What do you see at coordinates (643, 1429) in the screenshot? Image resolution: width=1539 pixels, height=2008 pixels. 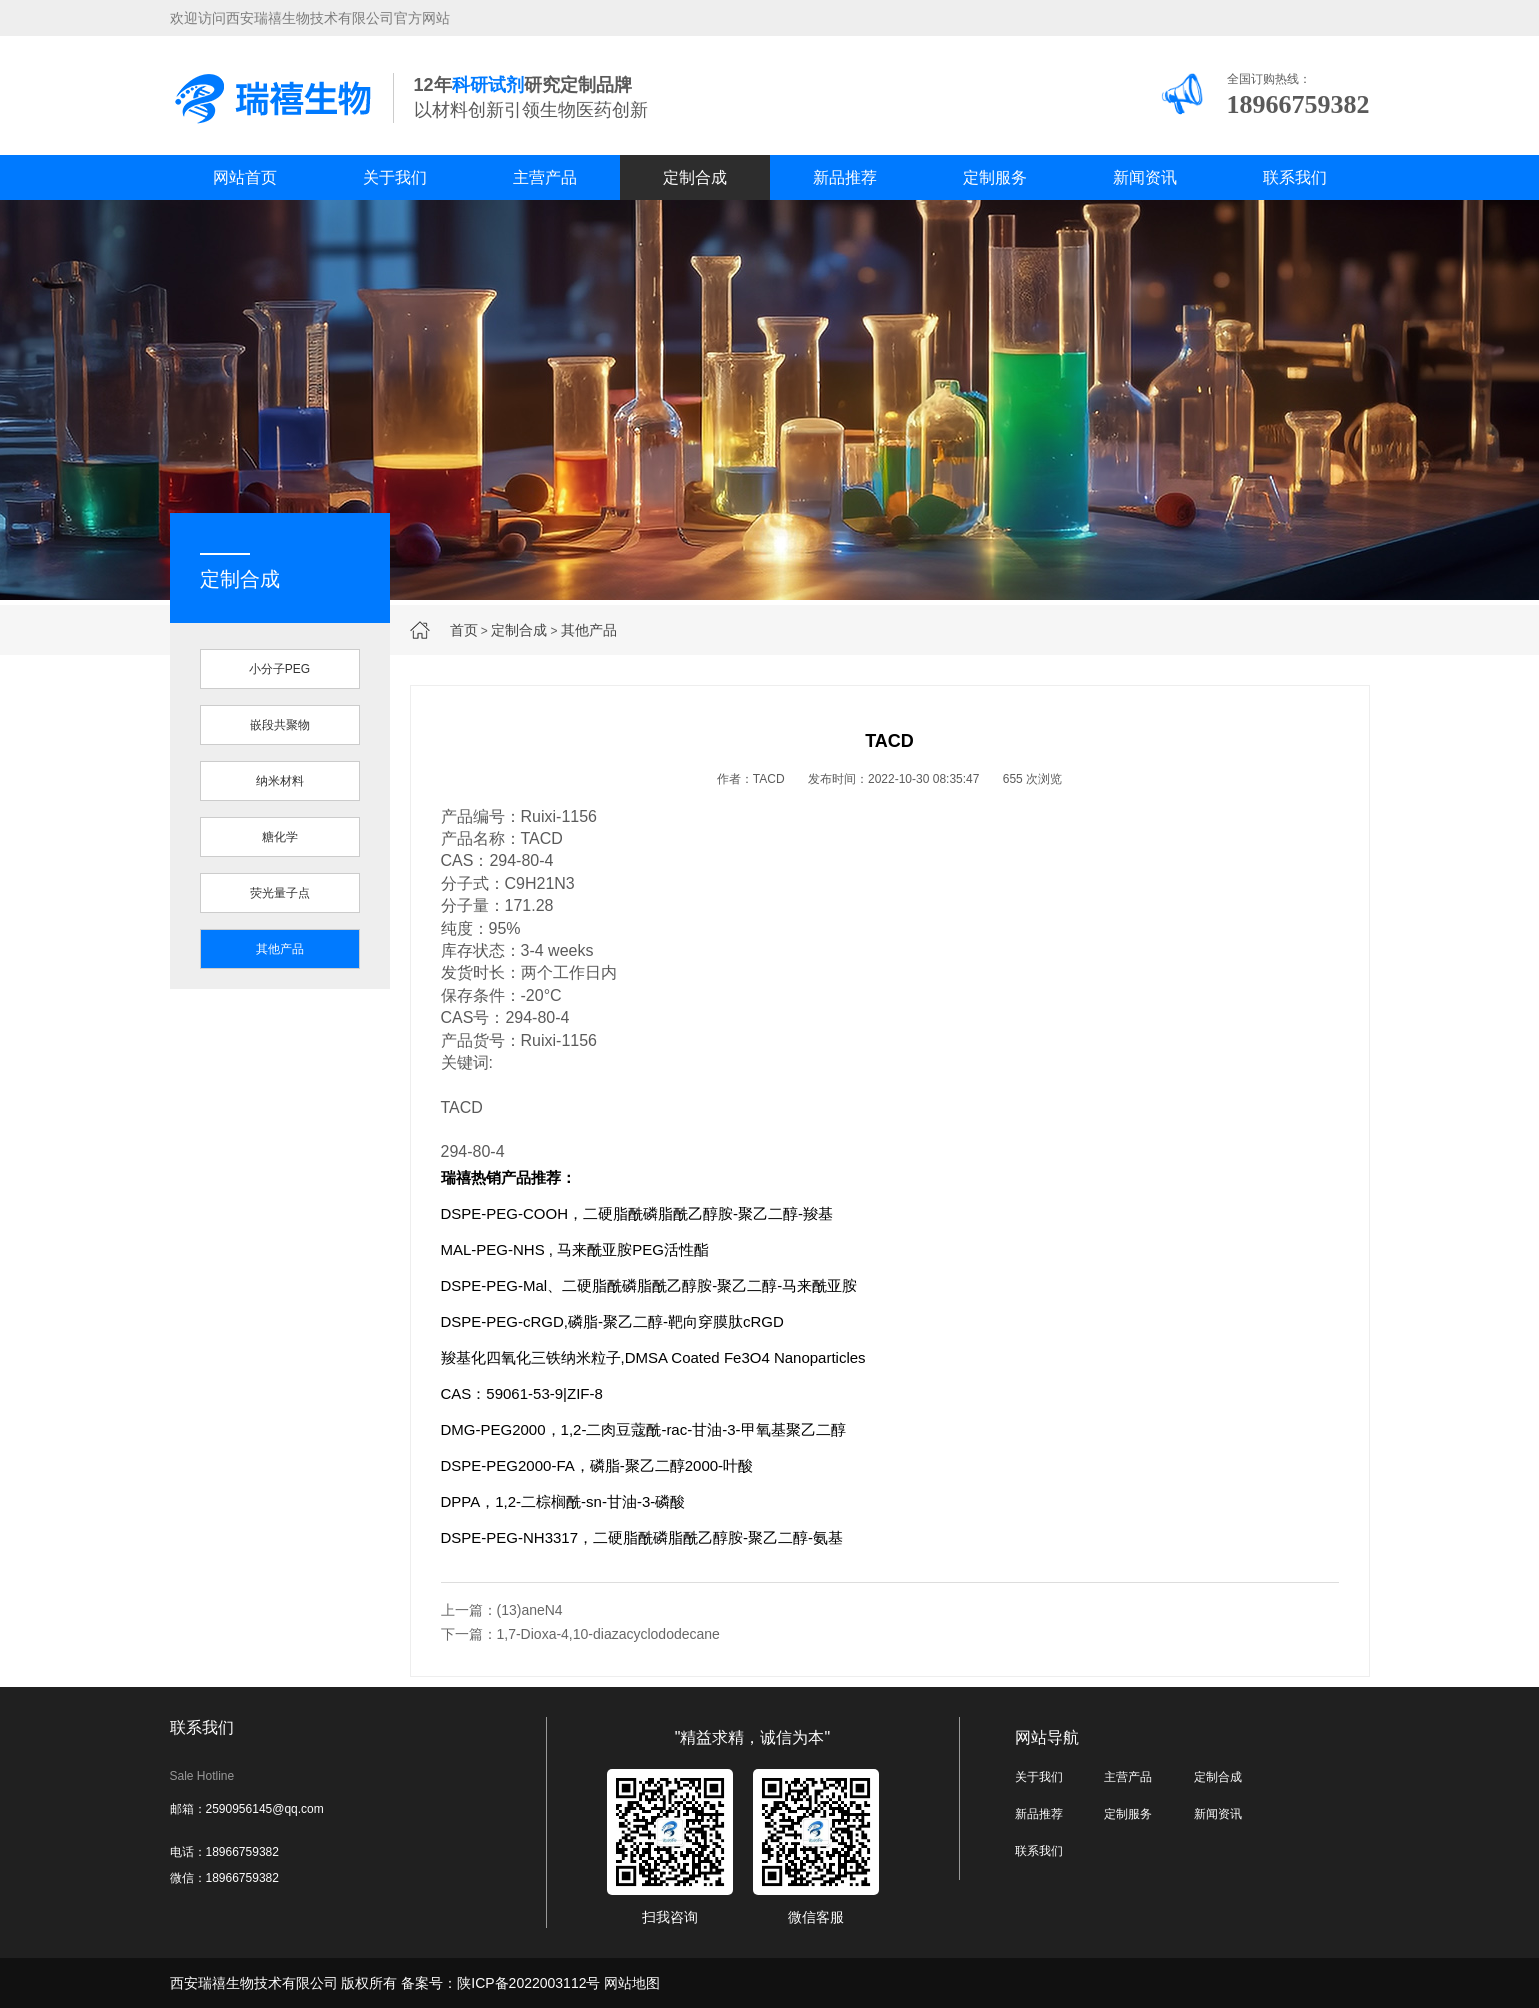 I see `DMG-PEG2000，1,2-二肉豆蔻酰-rac-甘油-3-甲氧基聚乙二醇` at bounding box center [643, 1429].